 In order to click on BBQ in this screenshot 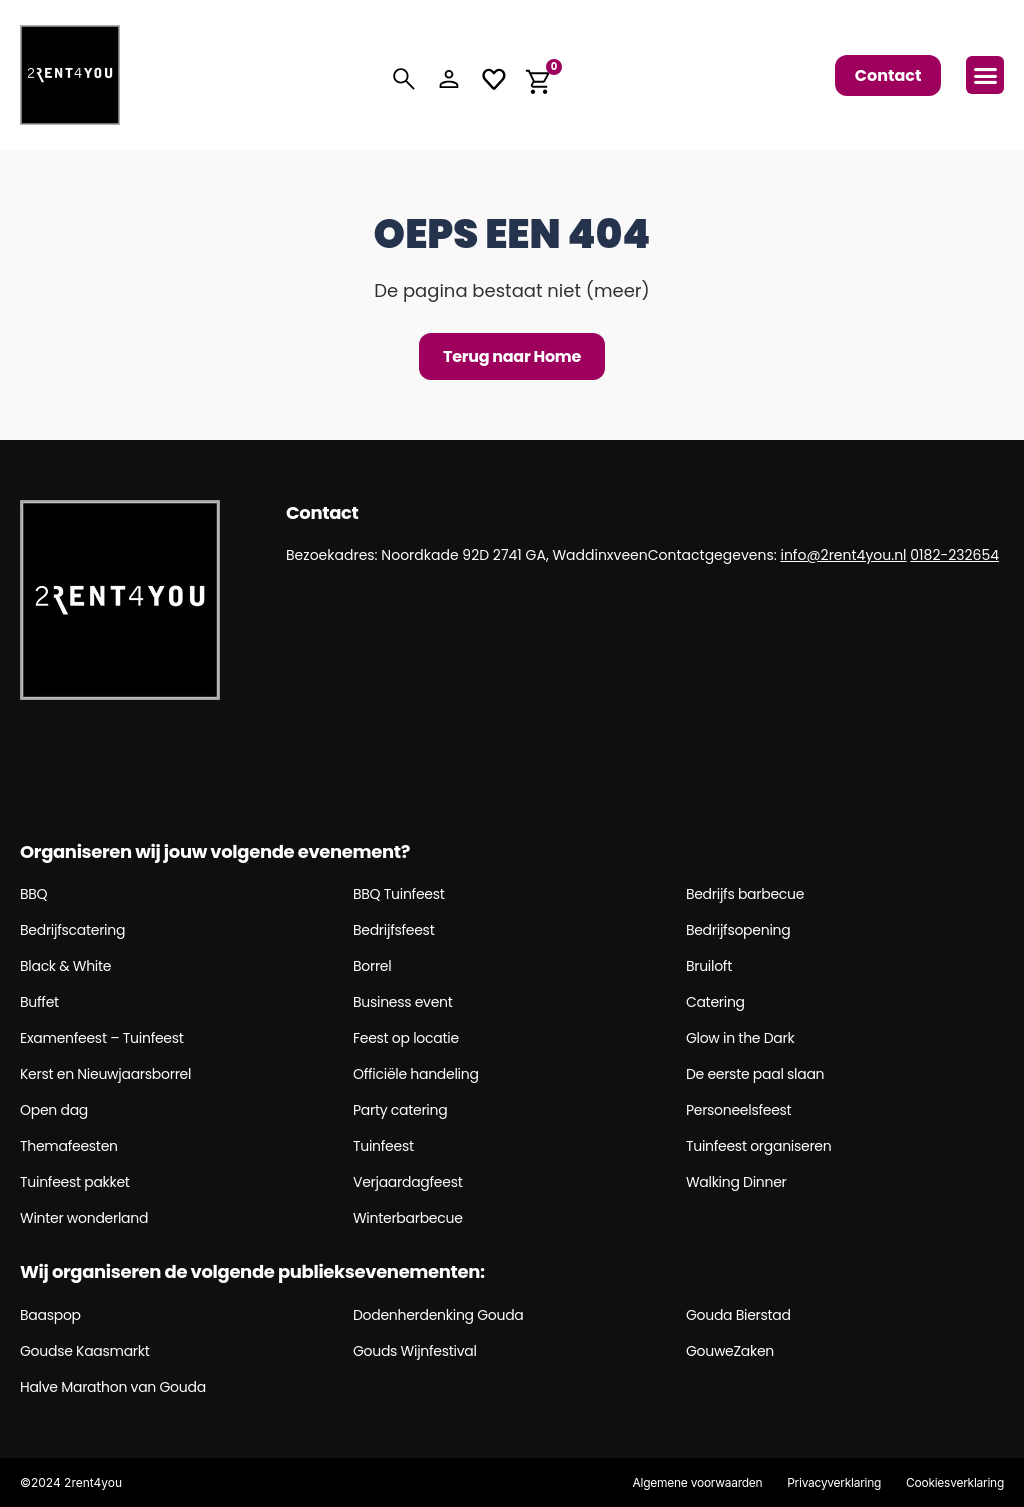, I will do `click(33, 894)`.